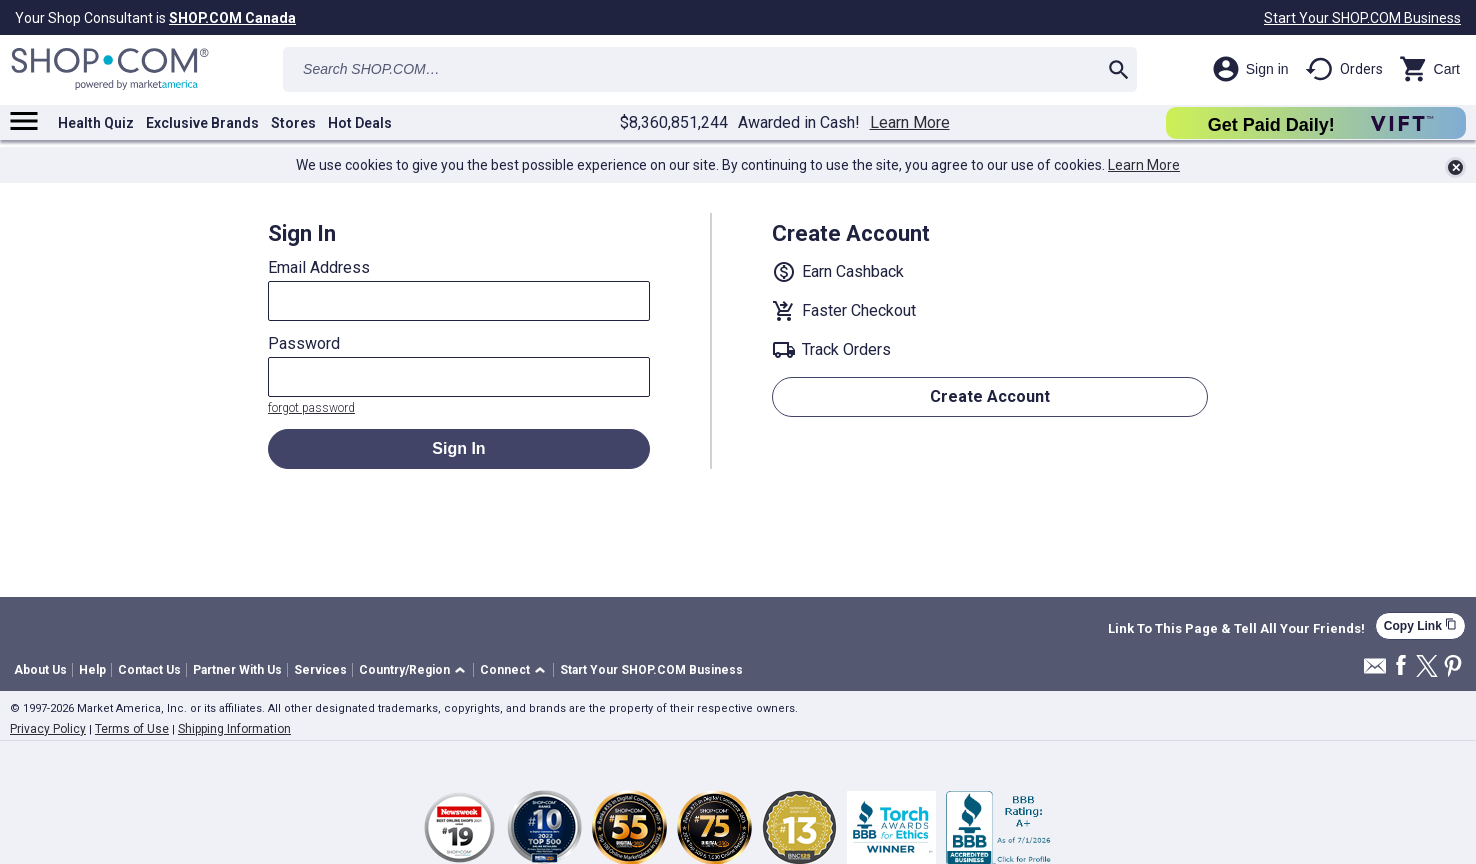  I want to click on Terms of Use, so click(132, 729).